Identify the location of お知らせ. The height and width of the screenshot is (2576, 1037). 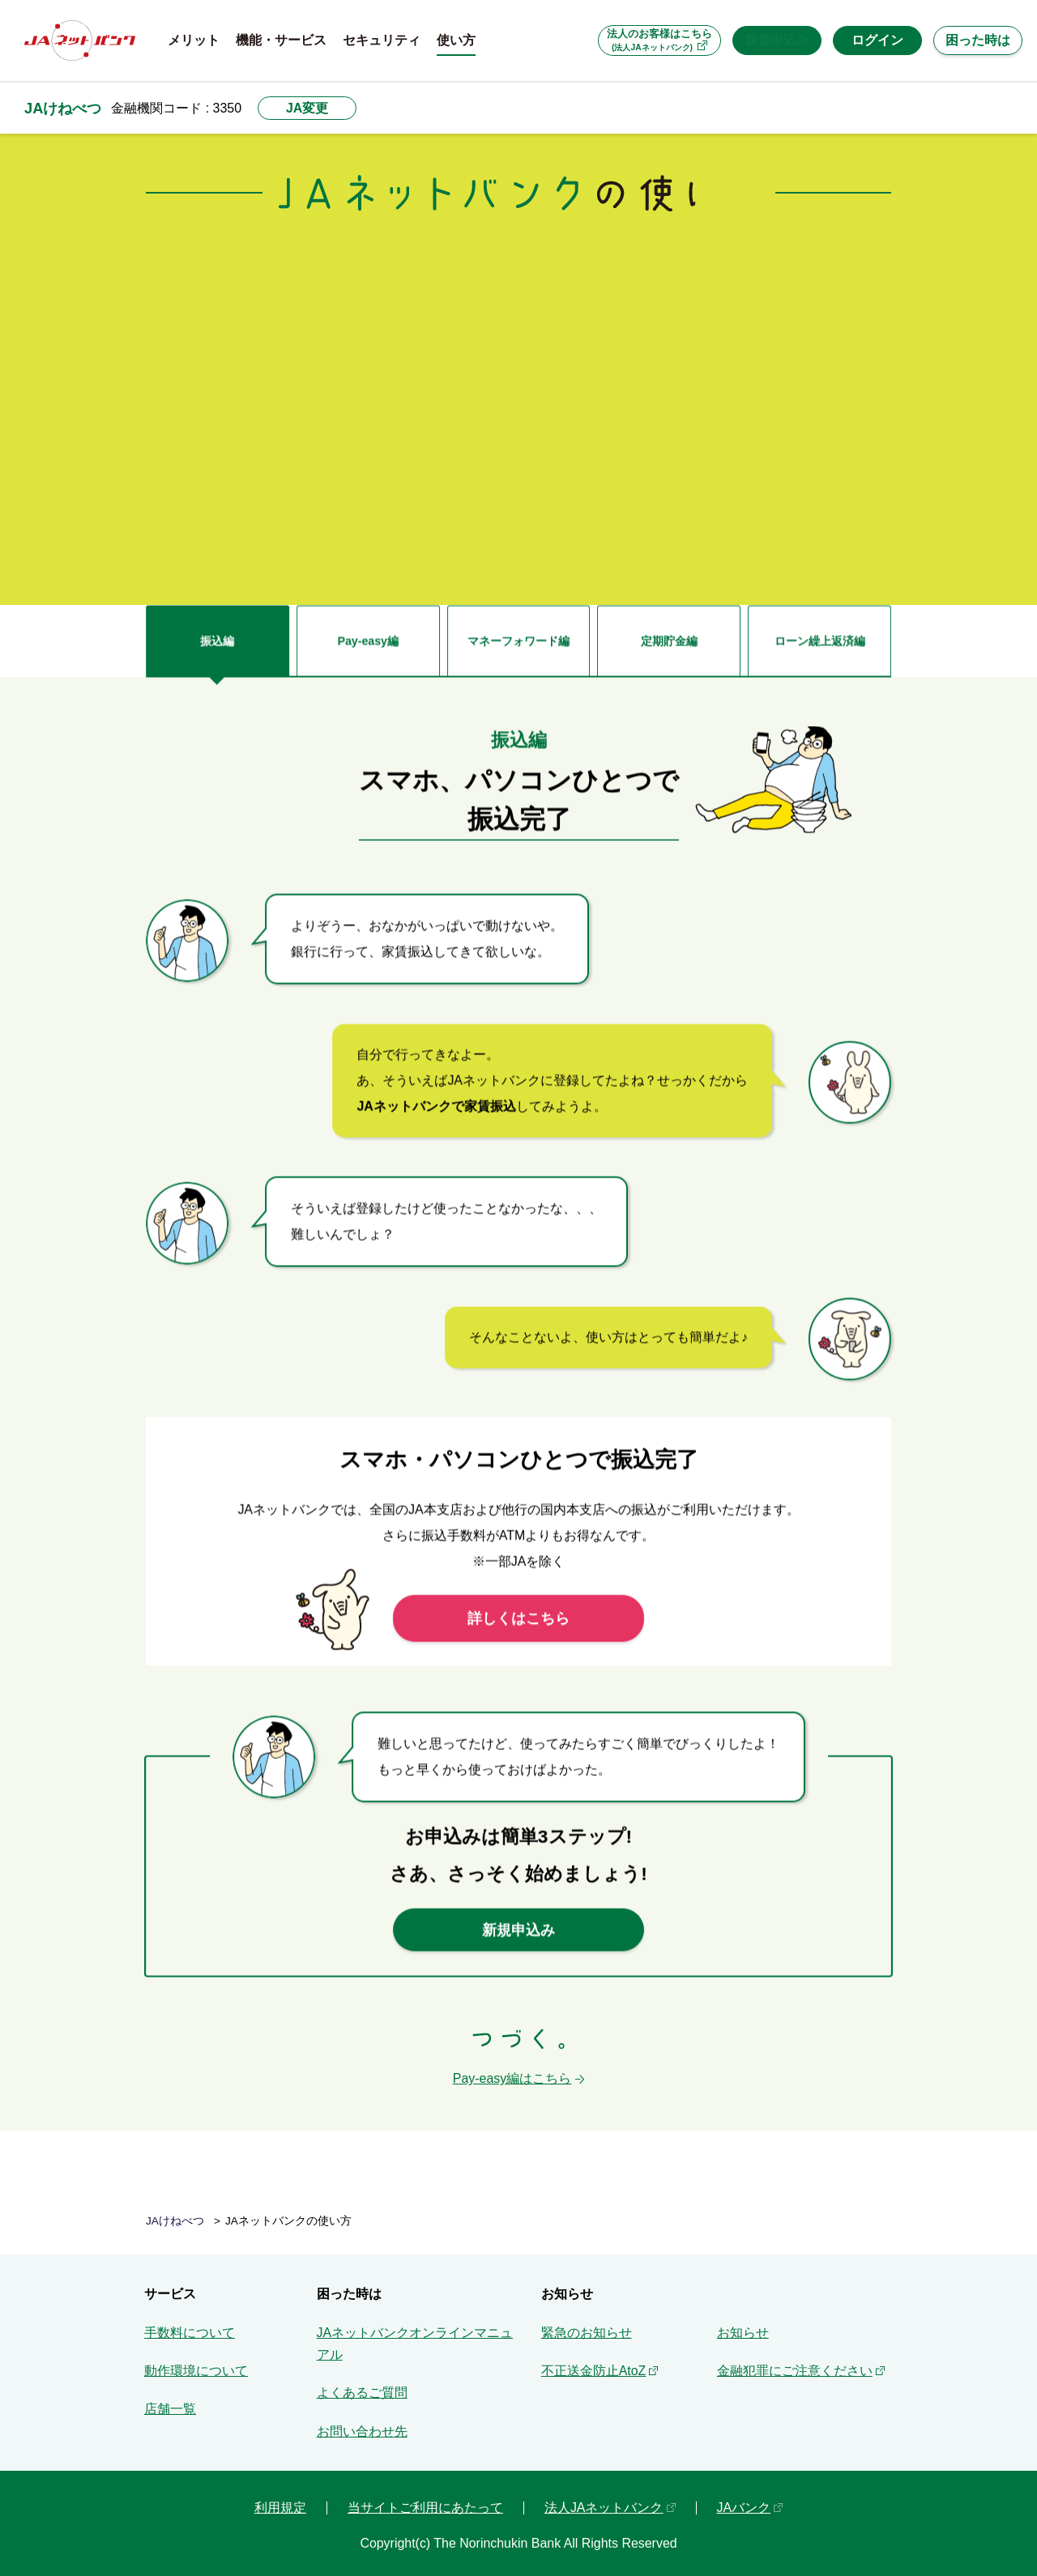
(743, 2324).